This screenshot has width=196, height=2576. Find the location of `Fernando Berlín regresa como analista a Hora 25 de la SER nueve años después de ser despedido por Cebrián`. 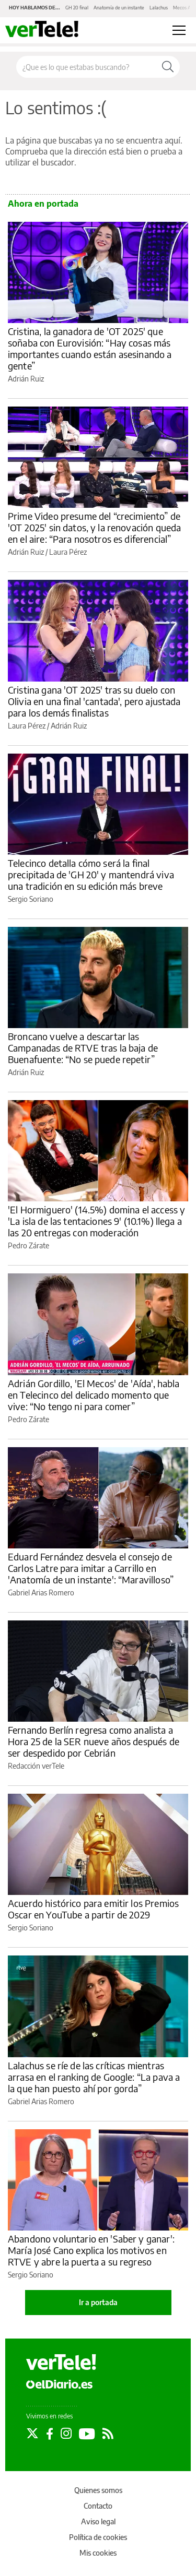

Fernando Berlín regresa como analista a Hora 25 de la SER nueve años después de ser despedido por Cebrián is located at coordinates (93, 1741).